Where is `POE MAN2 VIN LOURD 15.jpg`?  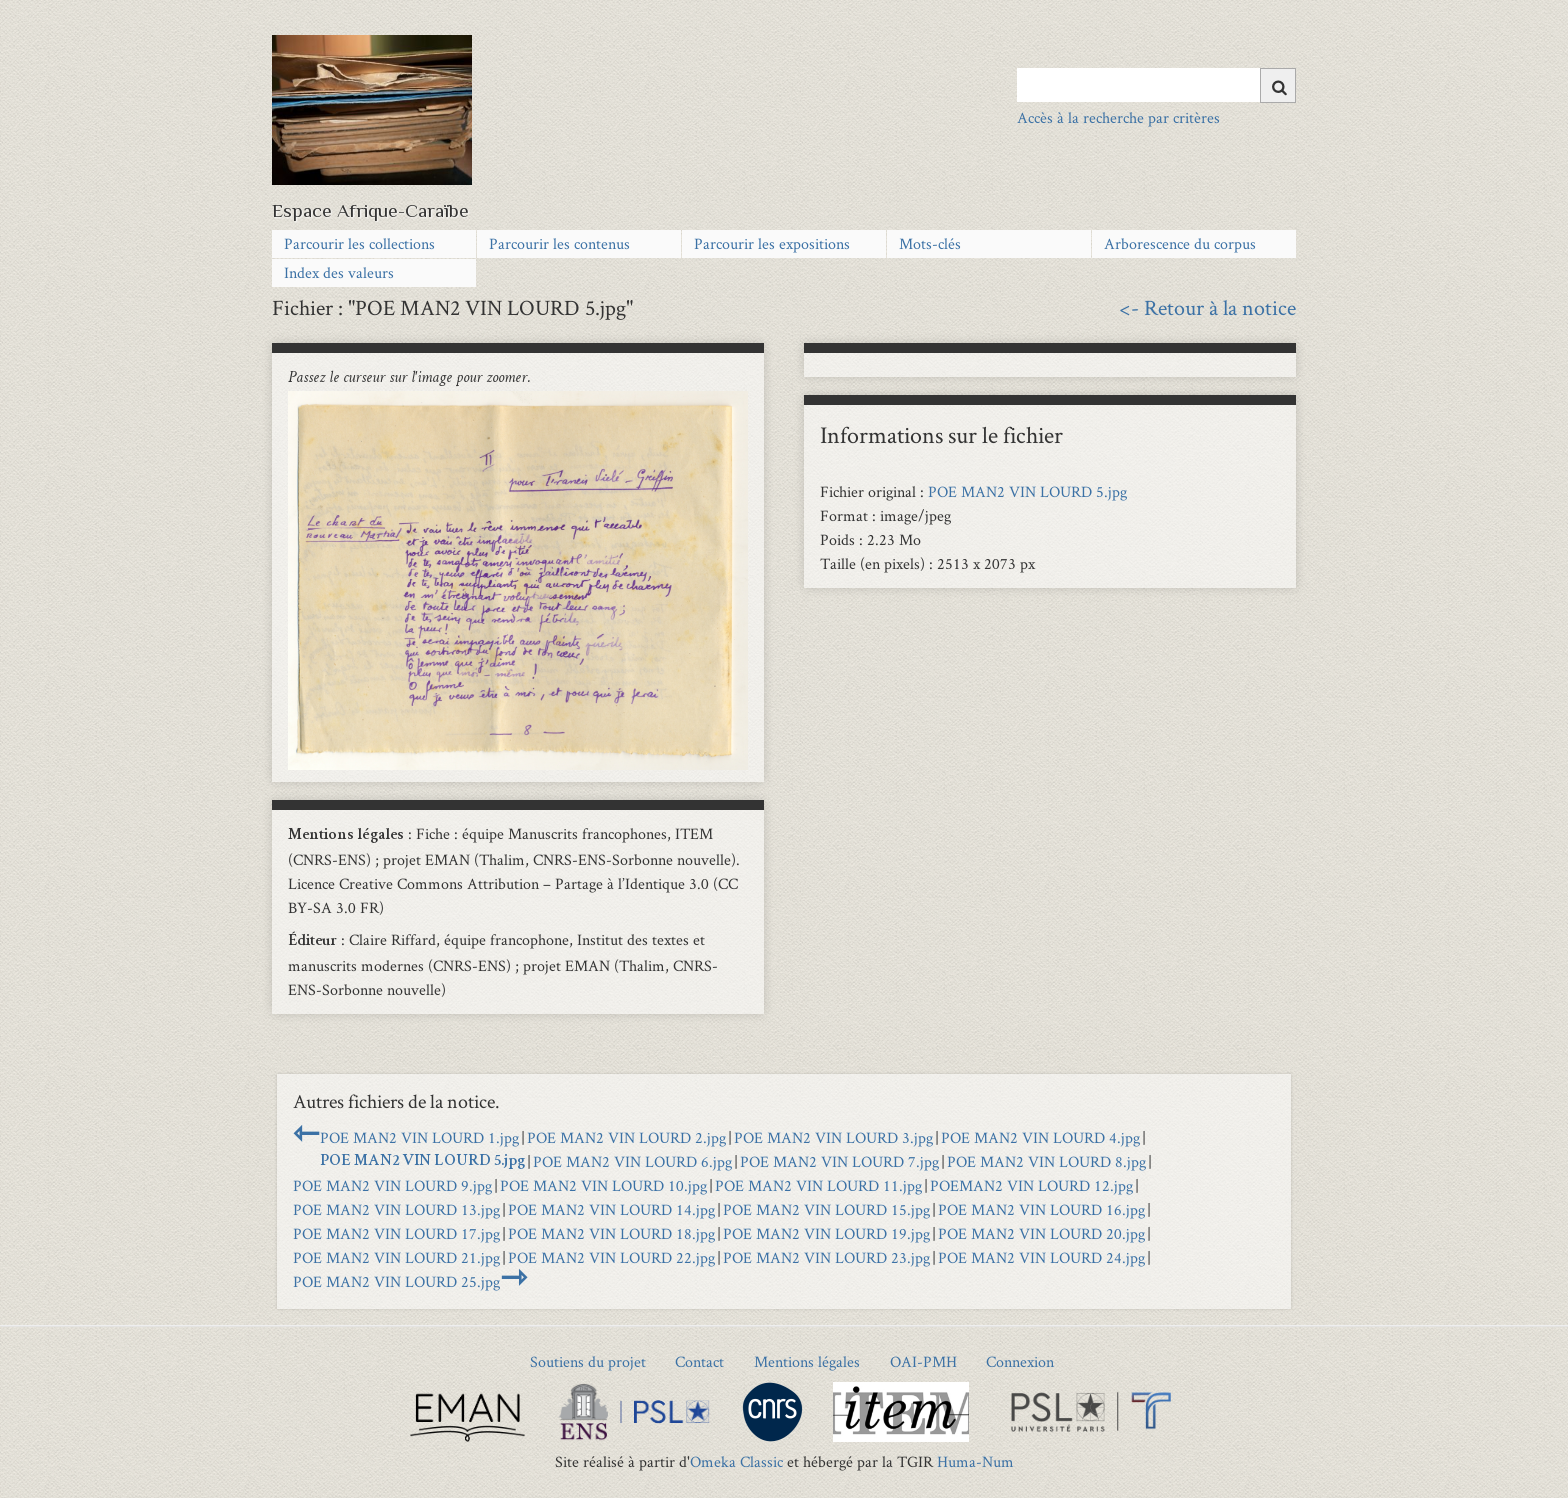 POE MAN2 VIN LOURD 15.jpg is located at coordinates (826, 1209).